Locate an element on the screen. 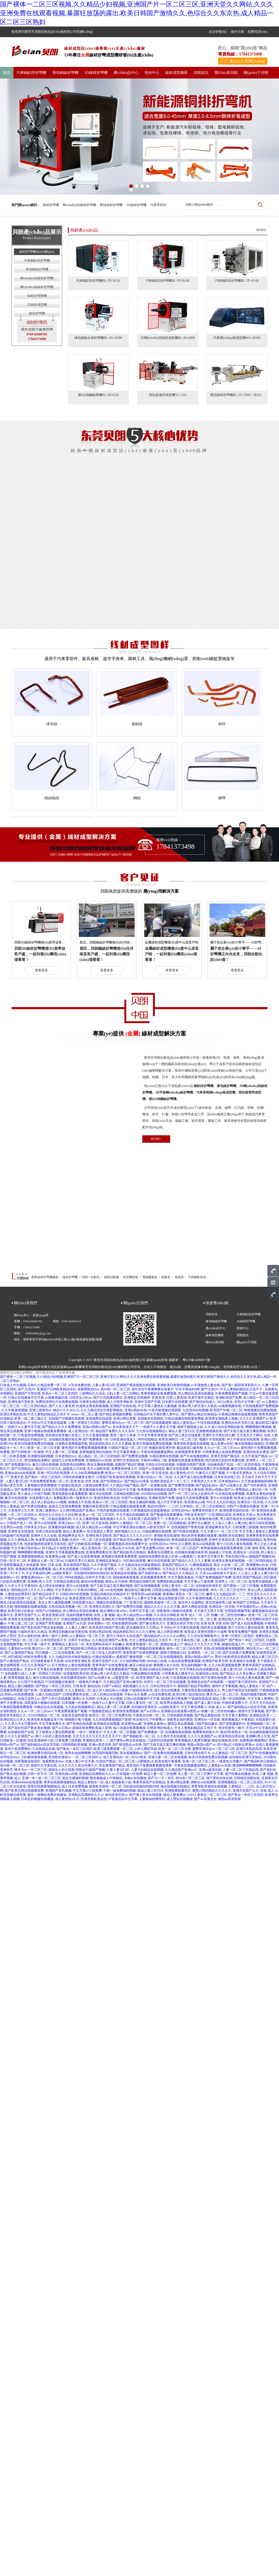  免费看插b视频网站 is located at coordinates (253, 1740).